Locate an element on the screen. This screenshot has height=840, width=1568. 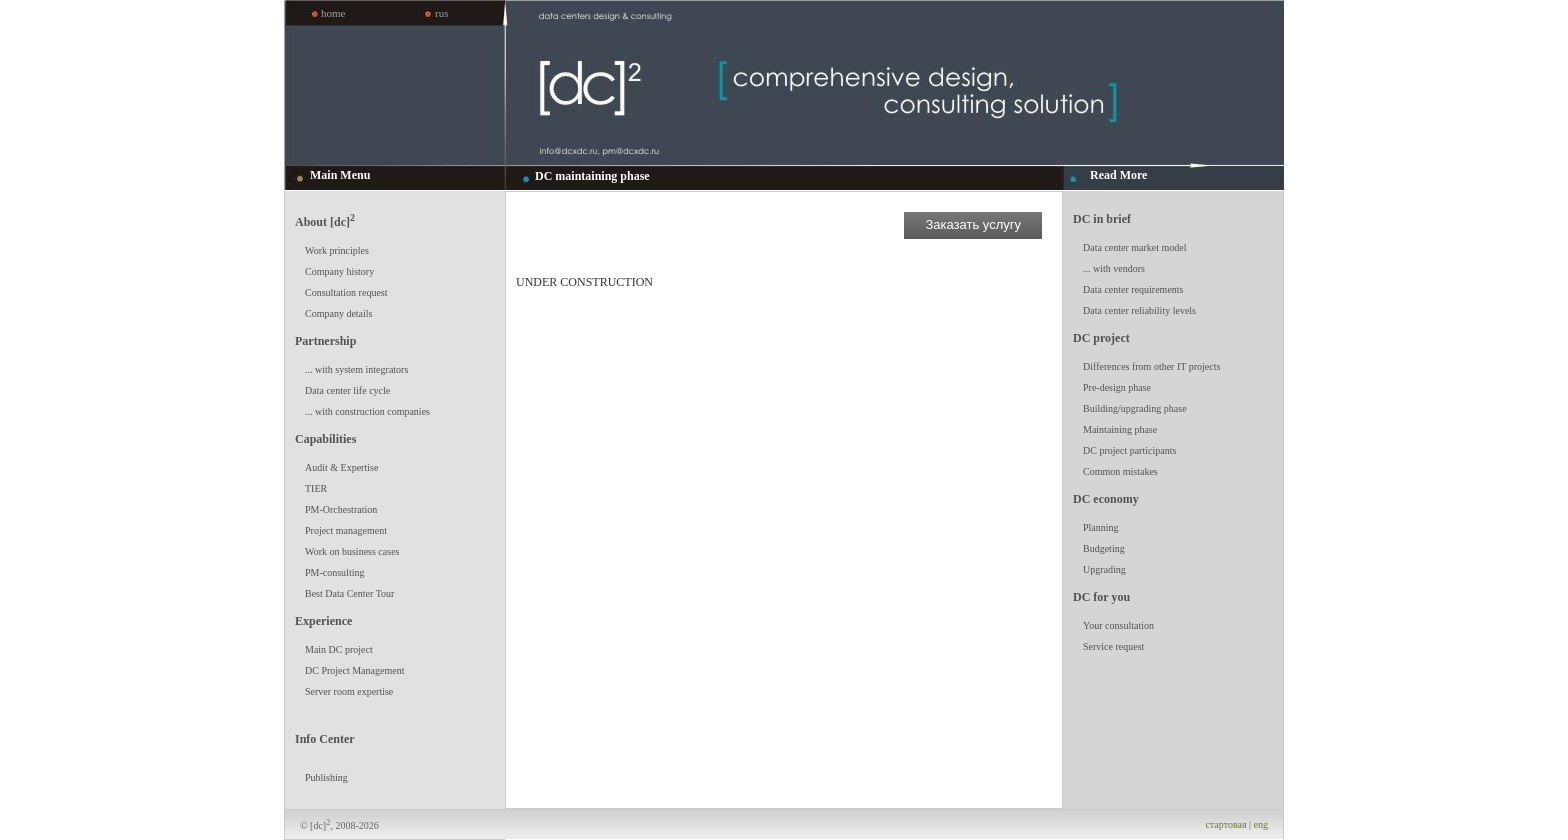
rus is located at coordinates (441, 13).